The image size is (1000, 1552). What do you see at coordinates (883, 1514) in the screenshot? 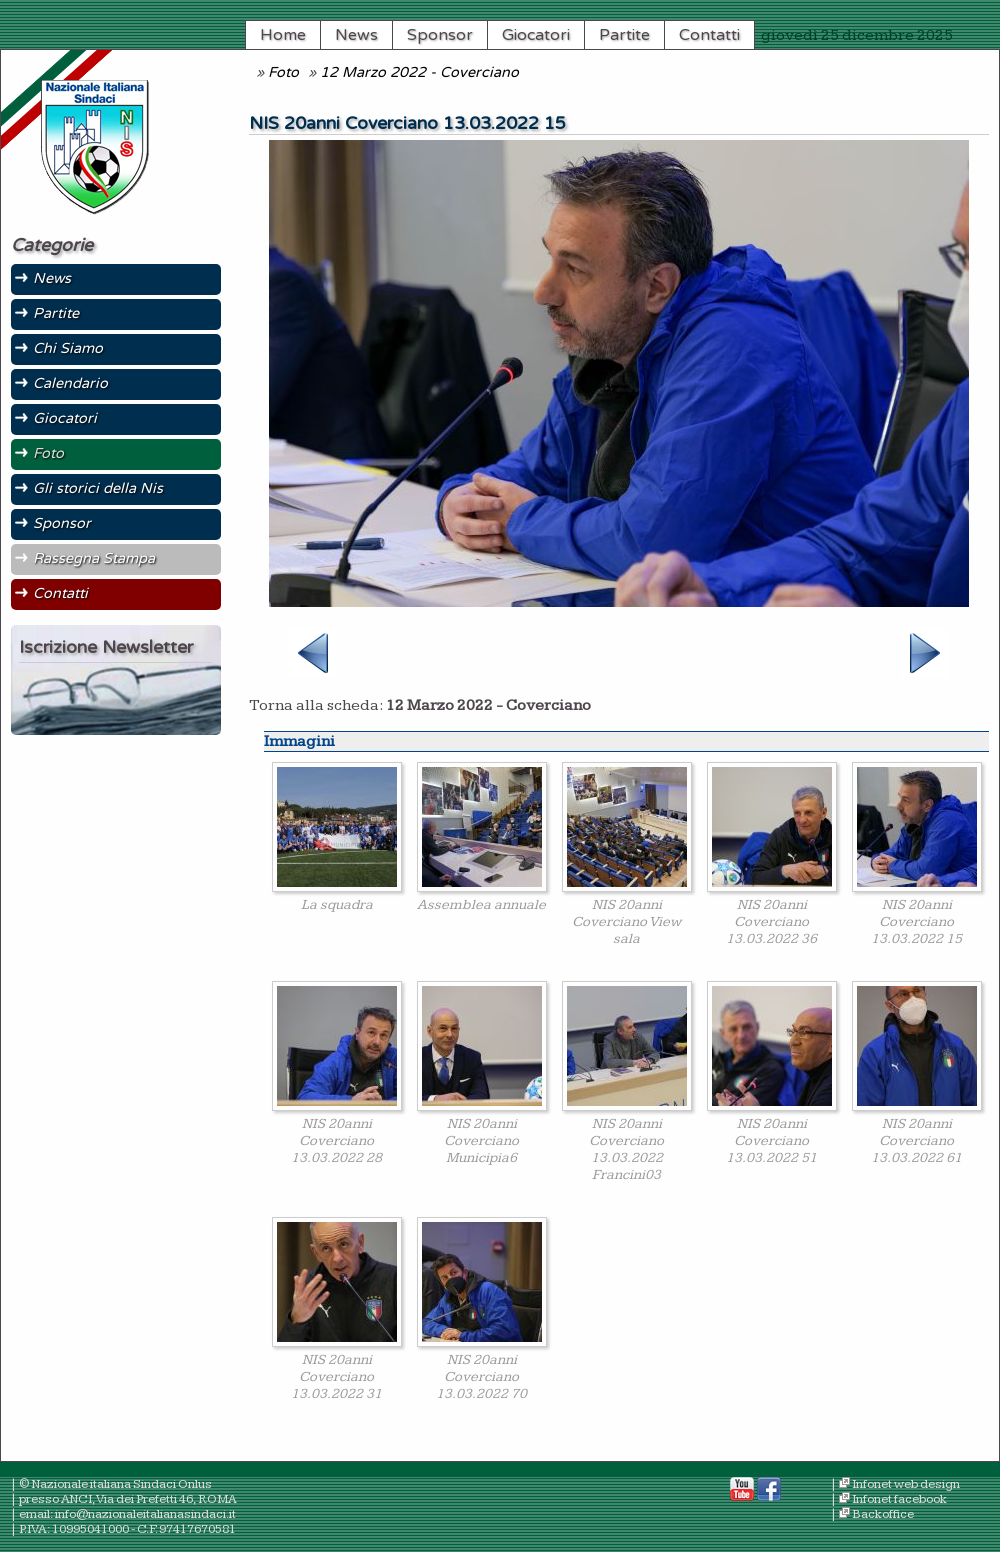
I see `Backoffice` at bounding box center [883, 1514].